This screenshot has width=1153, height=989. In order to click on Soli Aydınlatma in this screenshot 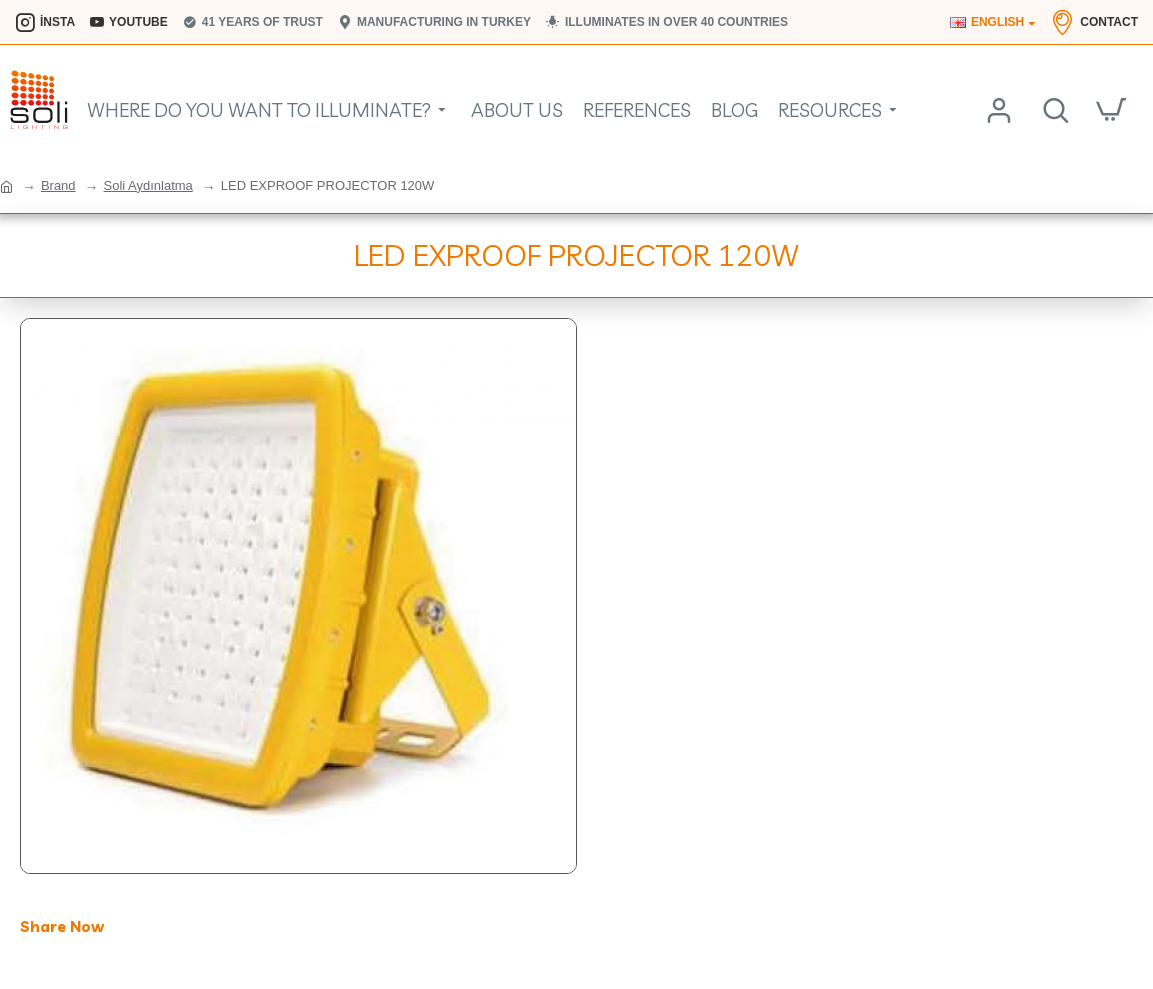, I will do `click(147, 185)`.